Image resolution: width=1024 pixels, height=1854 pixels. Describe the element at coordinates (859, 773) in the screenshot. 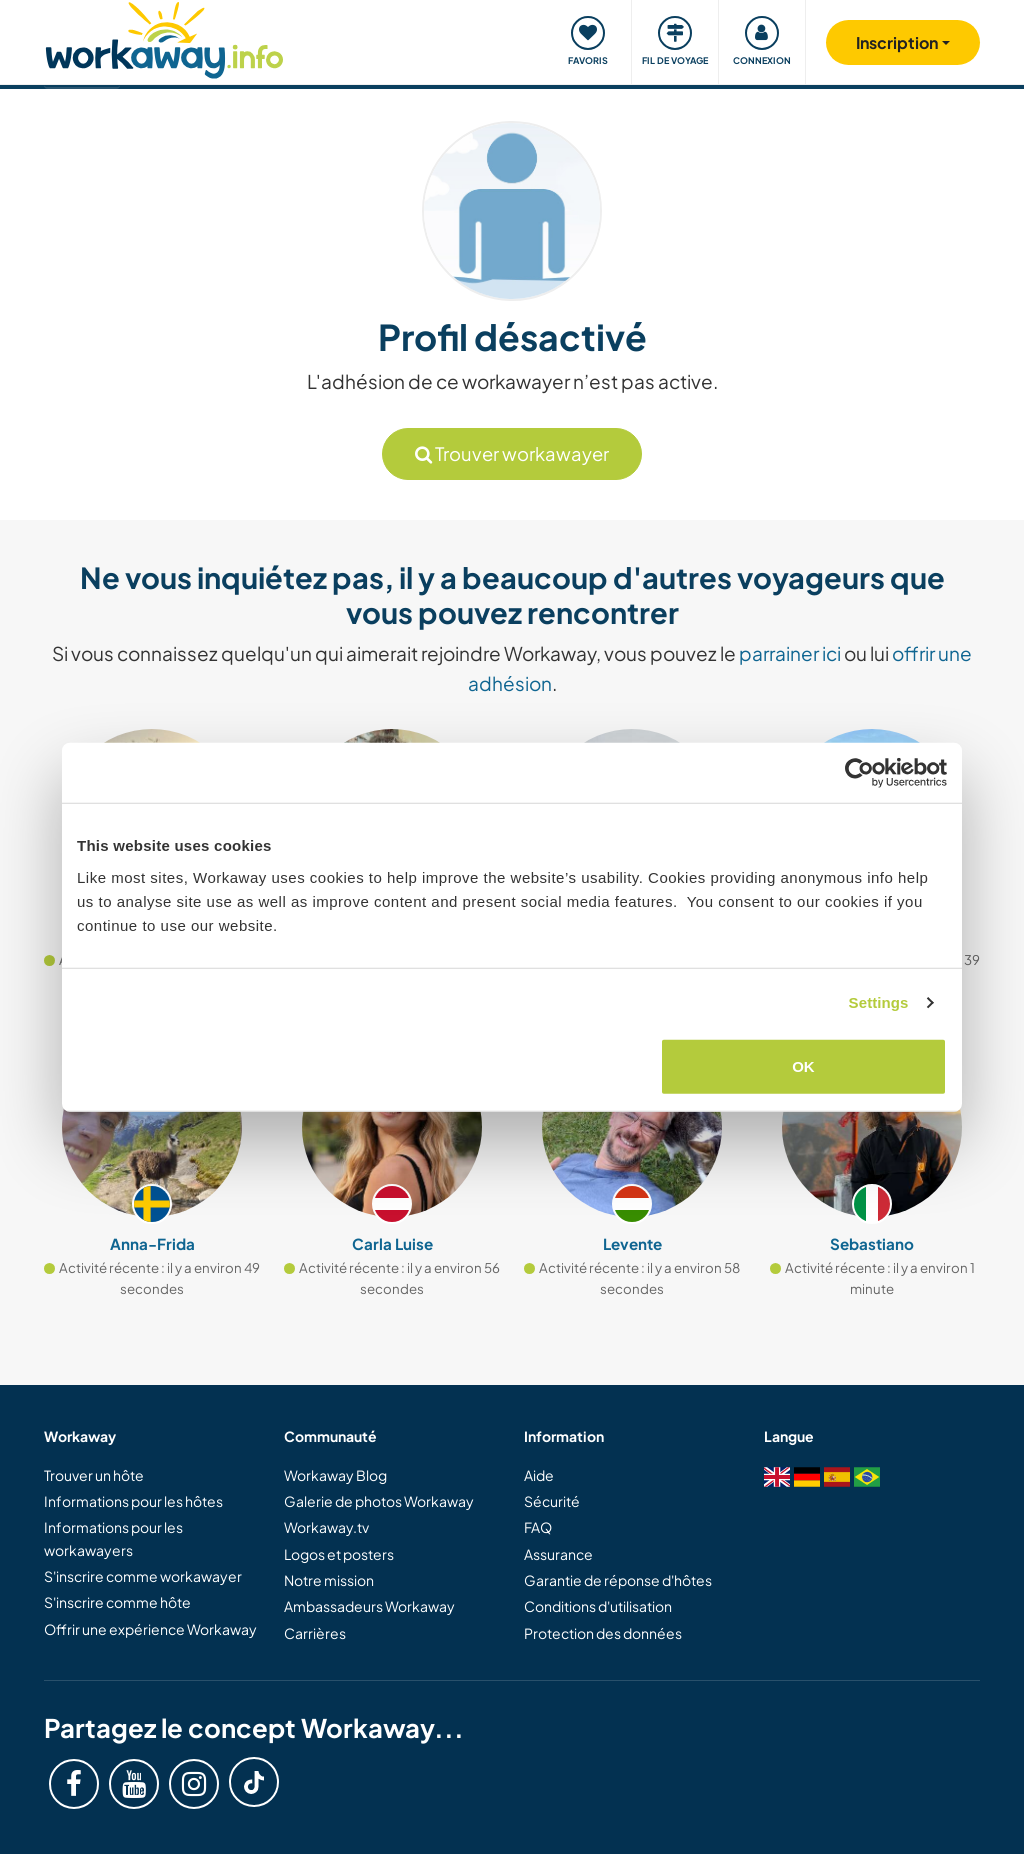

I see `[Cookiebot by Usercentrics - opens in a new window]` at that location.